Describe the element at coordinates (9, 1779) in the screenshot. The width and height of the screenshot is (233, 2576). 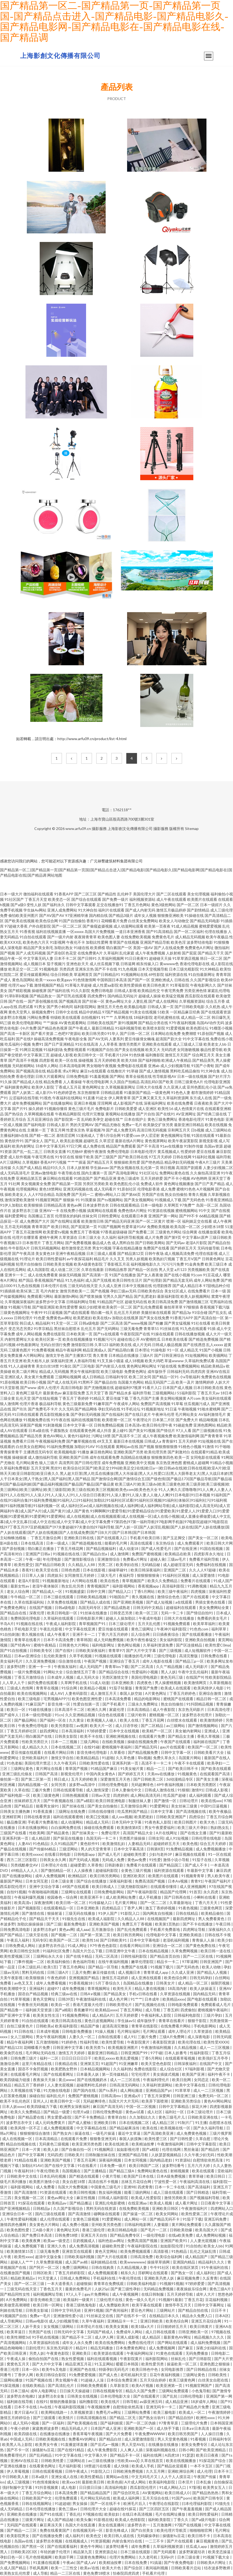
I see `偷拍第一页` at that location.